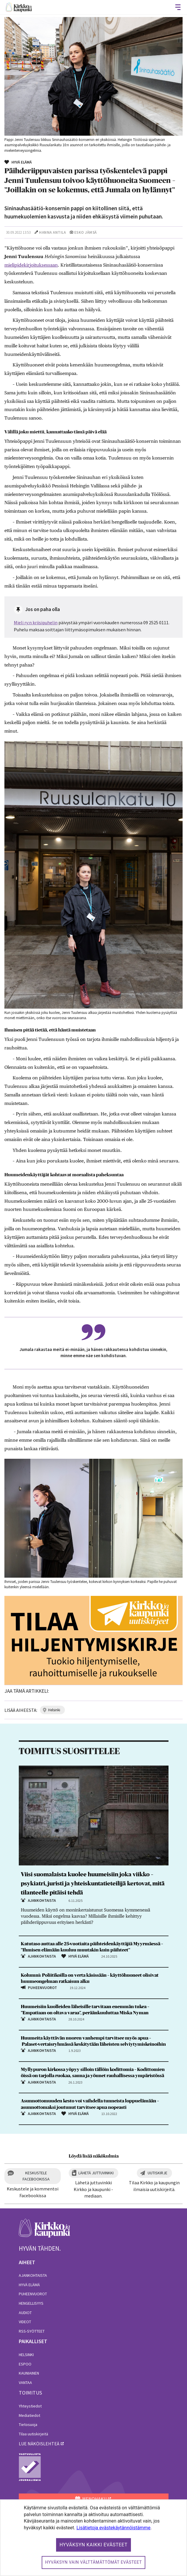 The width and height of the screenshot is (187, 2576). Describe the element at coordinates (39, 2444) in the screenshot. I see `lue näköislehteä` at that location.